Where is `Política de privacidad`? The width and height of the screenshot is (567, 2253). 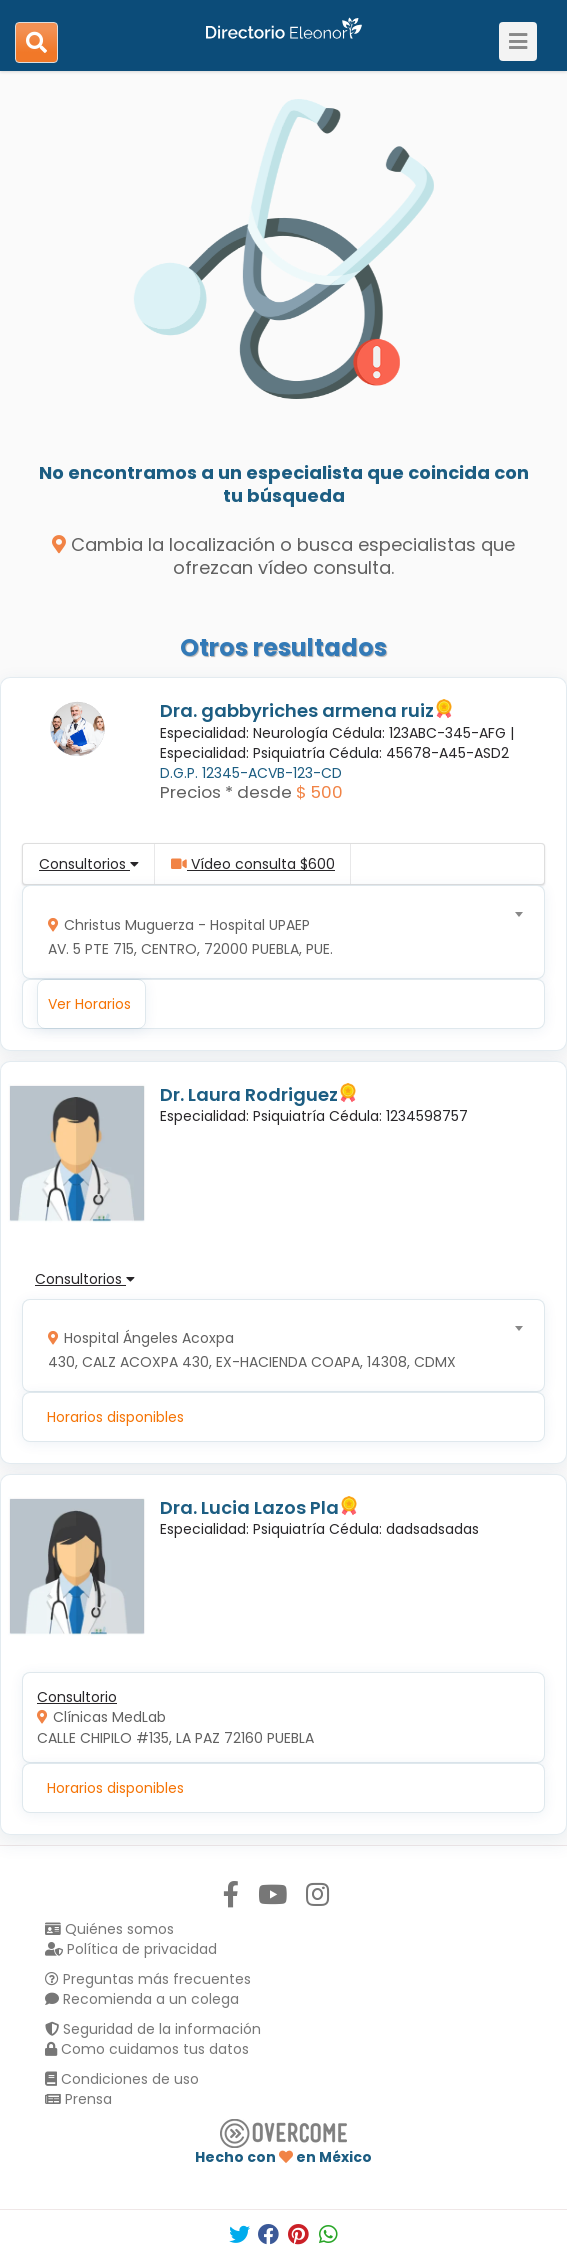
Política de privacidad is located at coordinates (131, 1949).